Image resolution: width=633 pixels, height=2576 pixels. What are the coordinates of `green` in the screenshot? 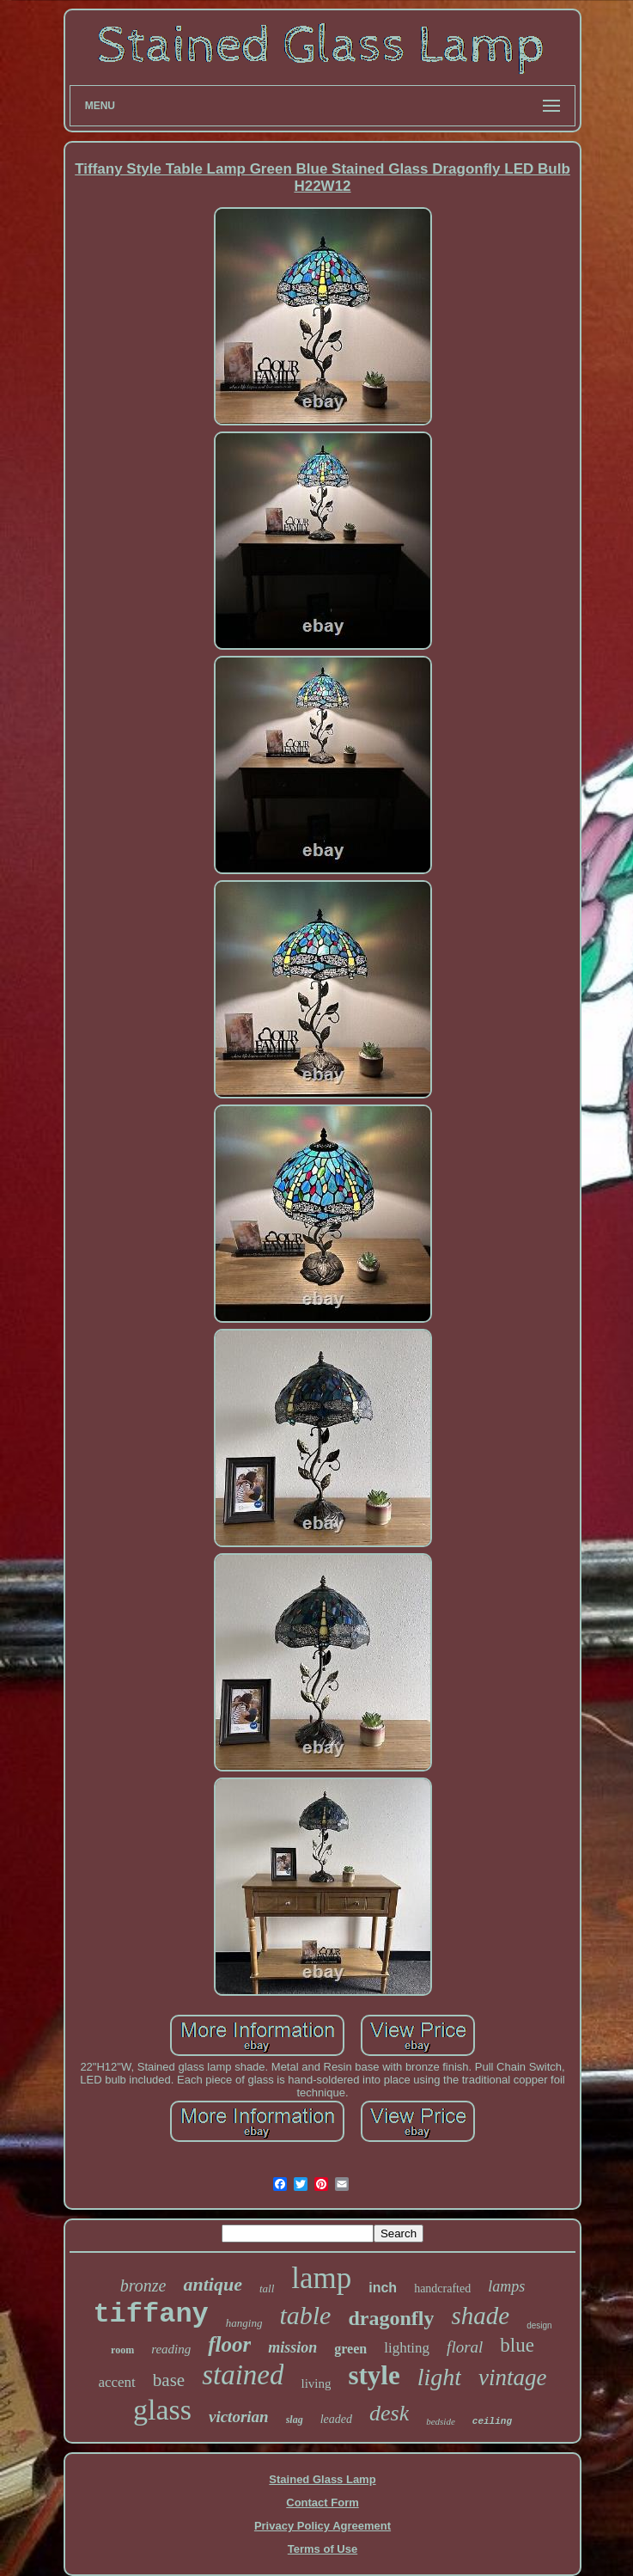 It's located at (350, 2348).